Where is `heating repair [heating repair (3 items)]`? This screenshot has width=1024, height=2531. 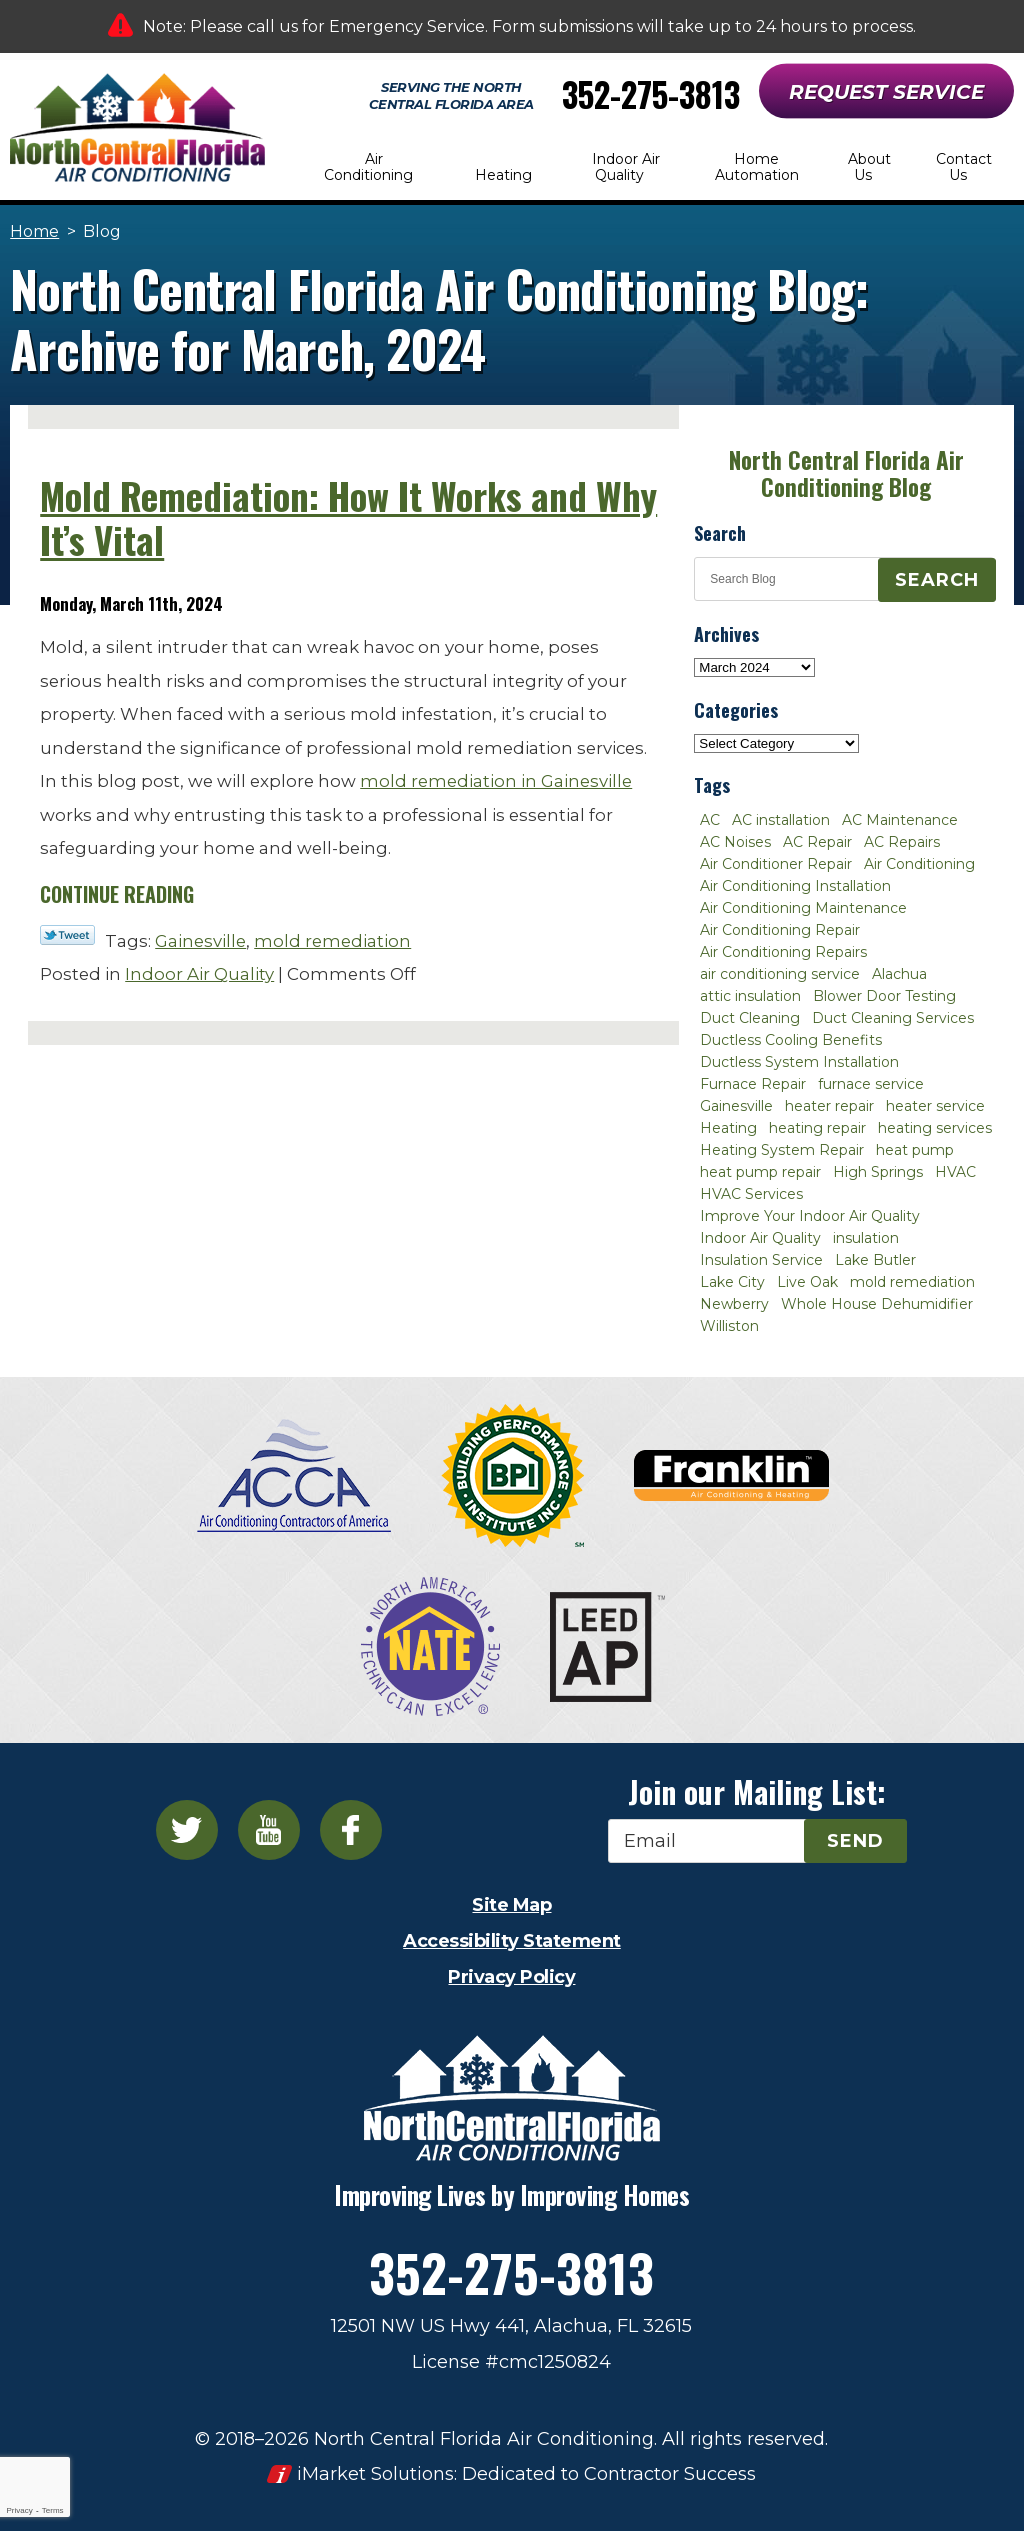 heating repair [heating repair (3 items)] is located at coordinates (817, 1128).